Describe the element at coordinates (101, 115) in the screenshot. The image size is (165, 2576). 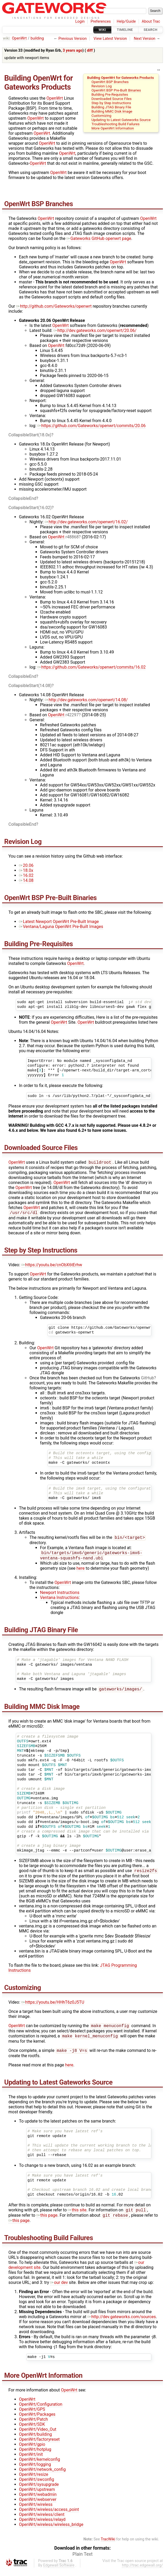
I see `Customizing` at that location.